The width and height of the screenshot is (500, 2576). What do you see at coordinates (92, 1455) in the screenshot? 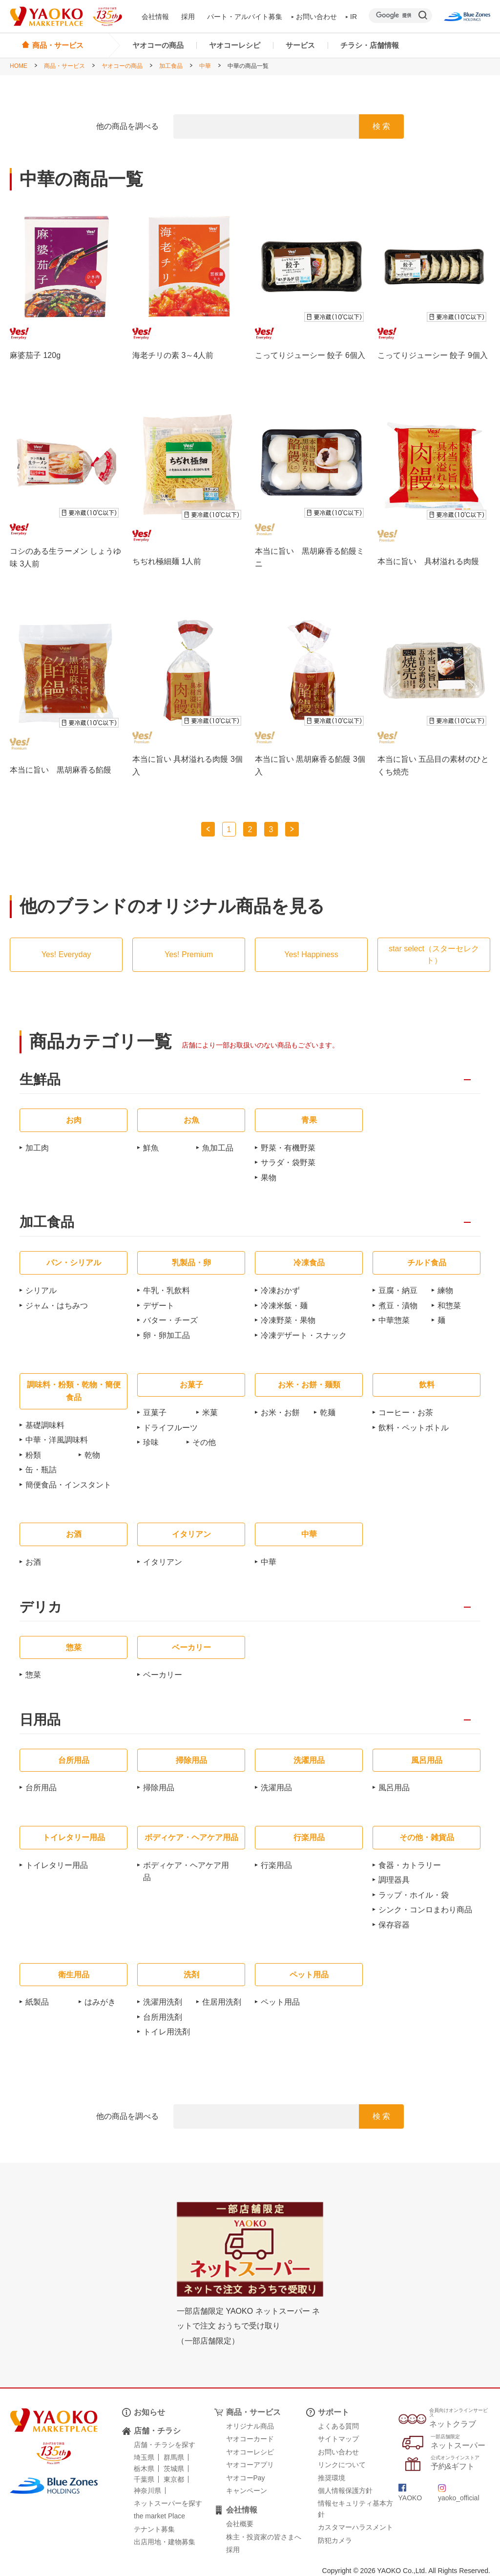
I see `乾物` at bounding box center [92, 1455].